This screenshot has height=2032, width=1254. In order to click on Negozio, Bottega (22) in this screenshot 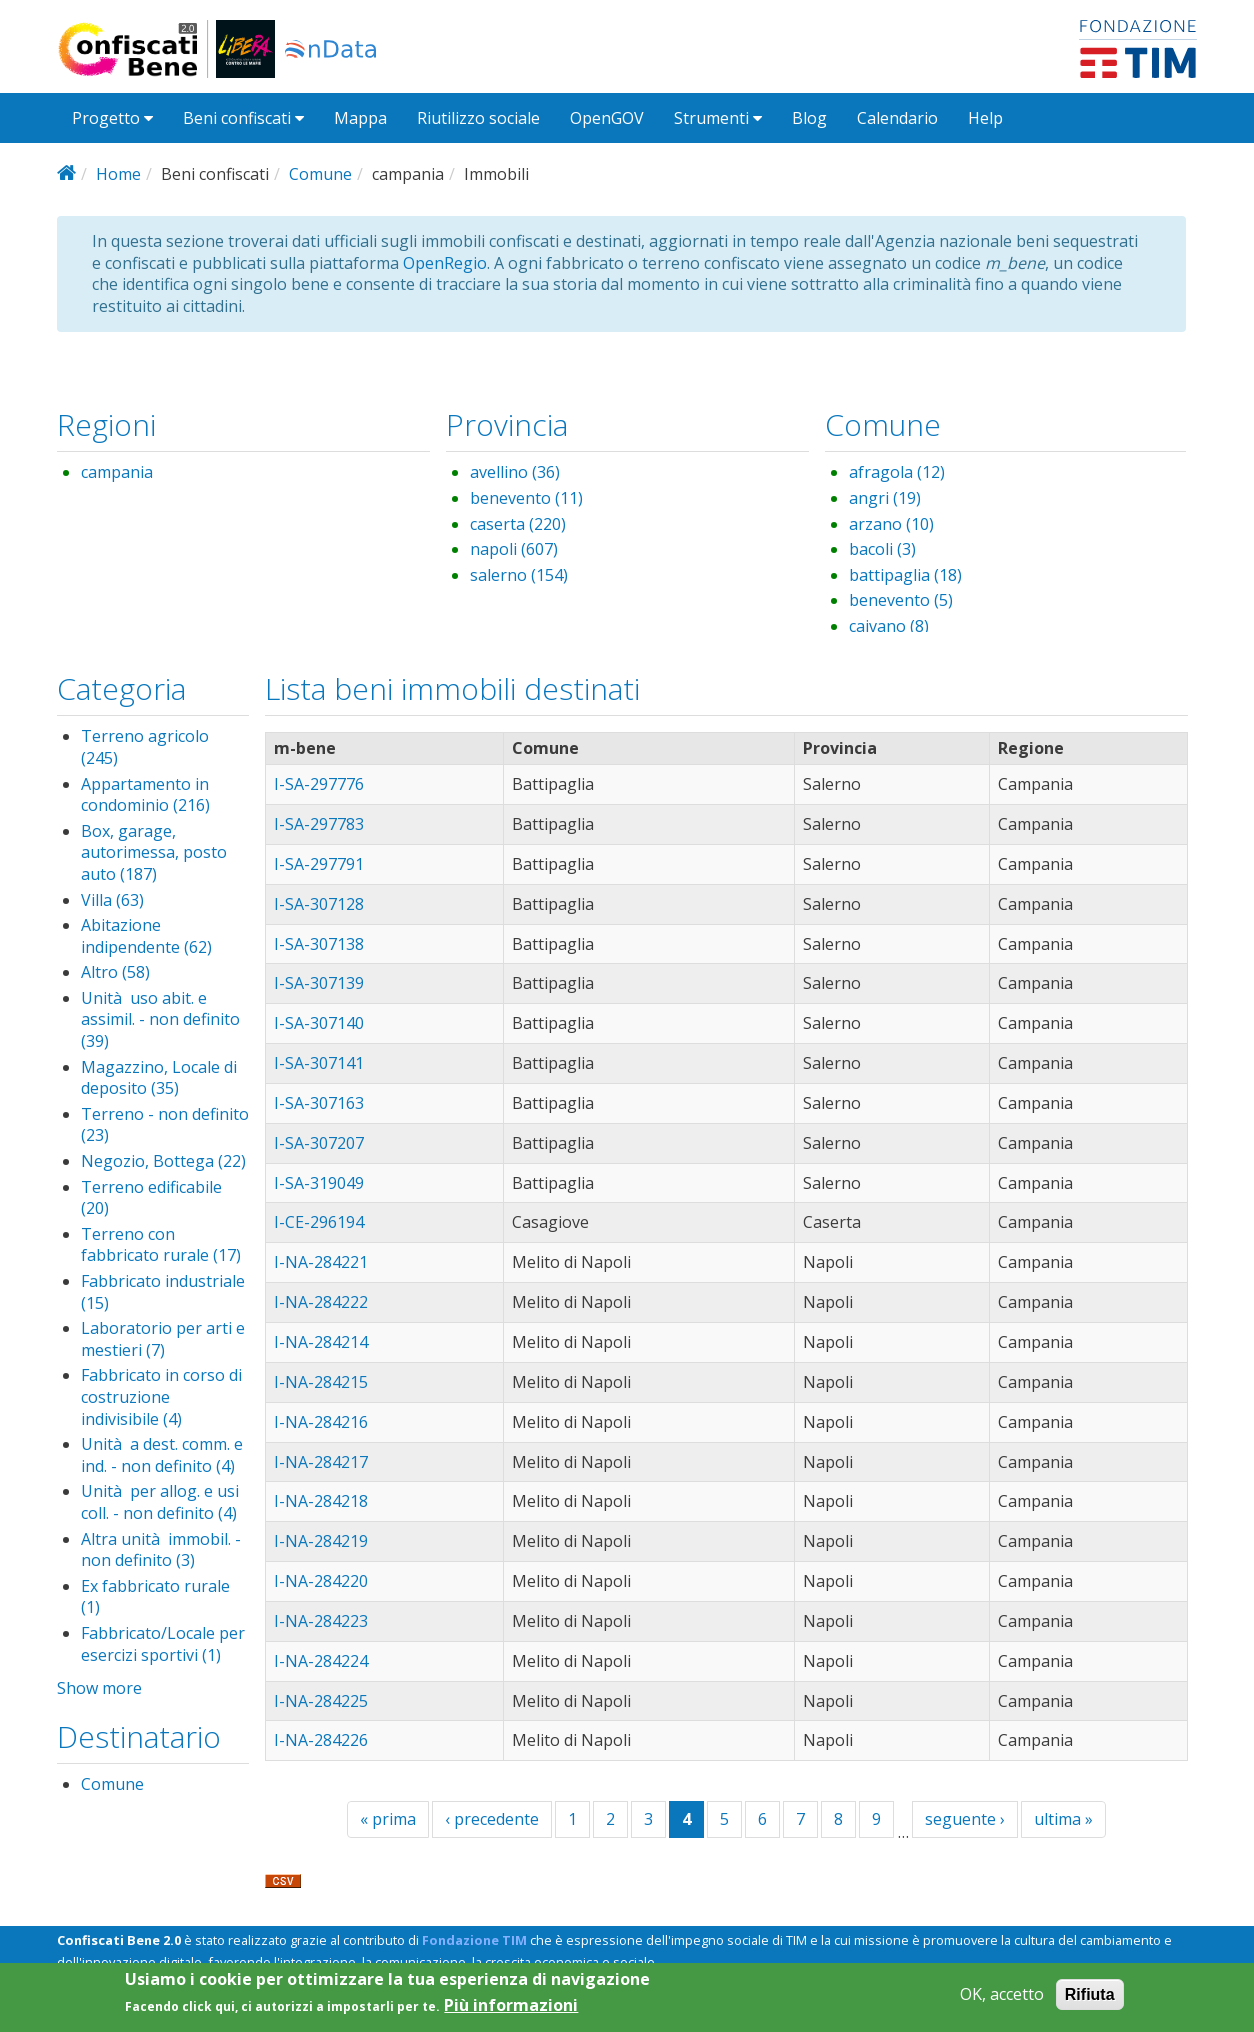, I will do `click(163, 1161)`.